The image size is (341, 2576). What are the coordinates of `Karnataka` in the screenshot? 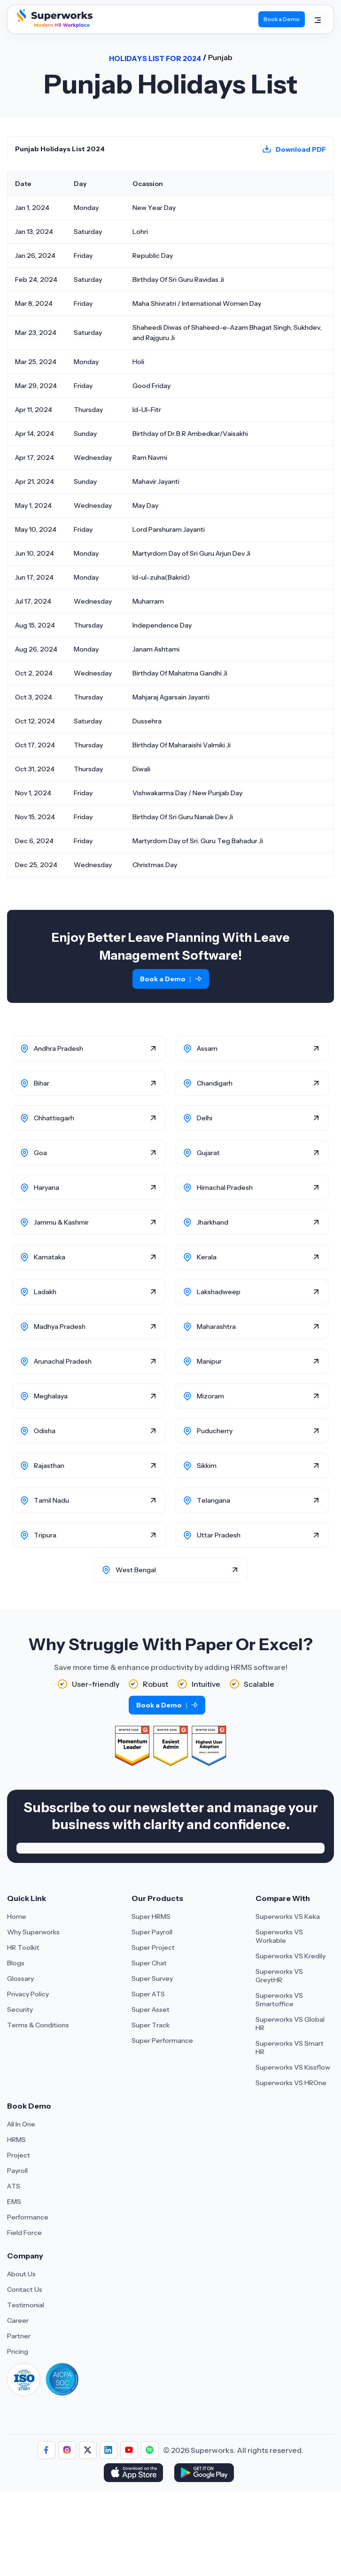 It's located at (49, 1257).